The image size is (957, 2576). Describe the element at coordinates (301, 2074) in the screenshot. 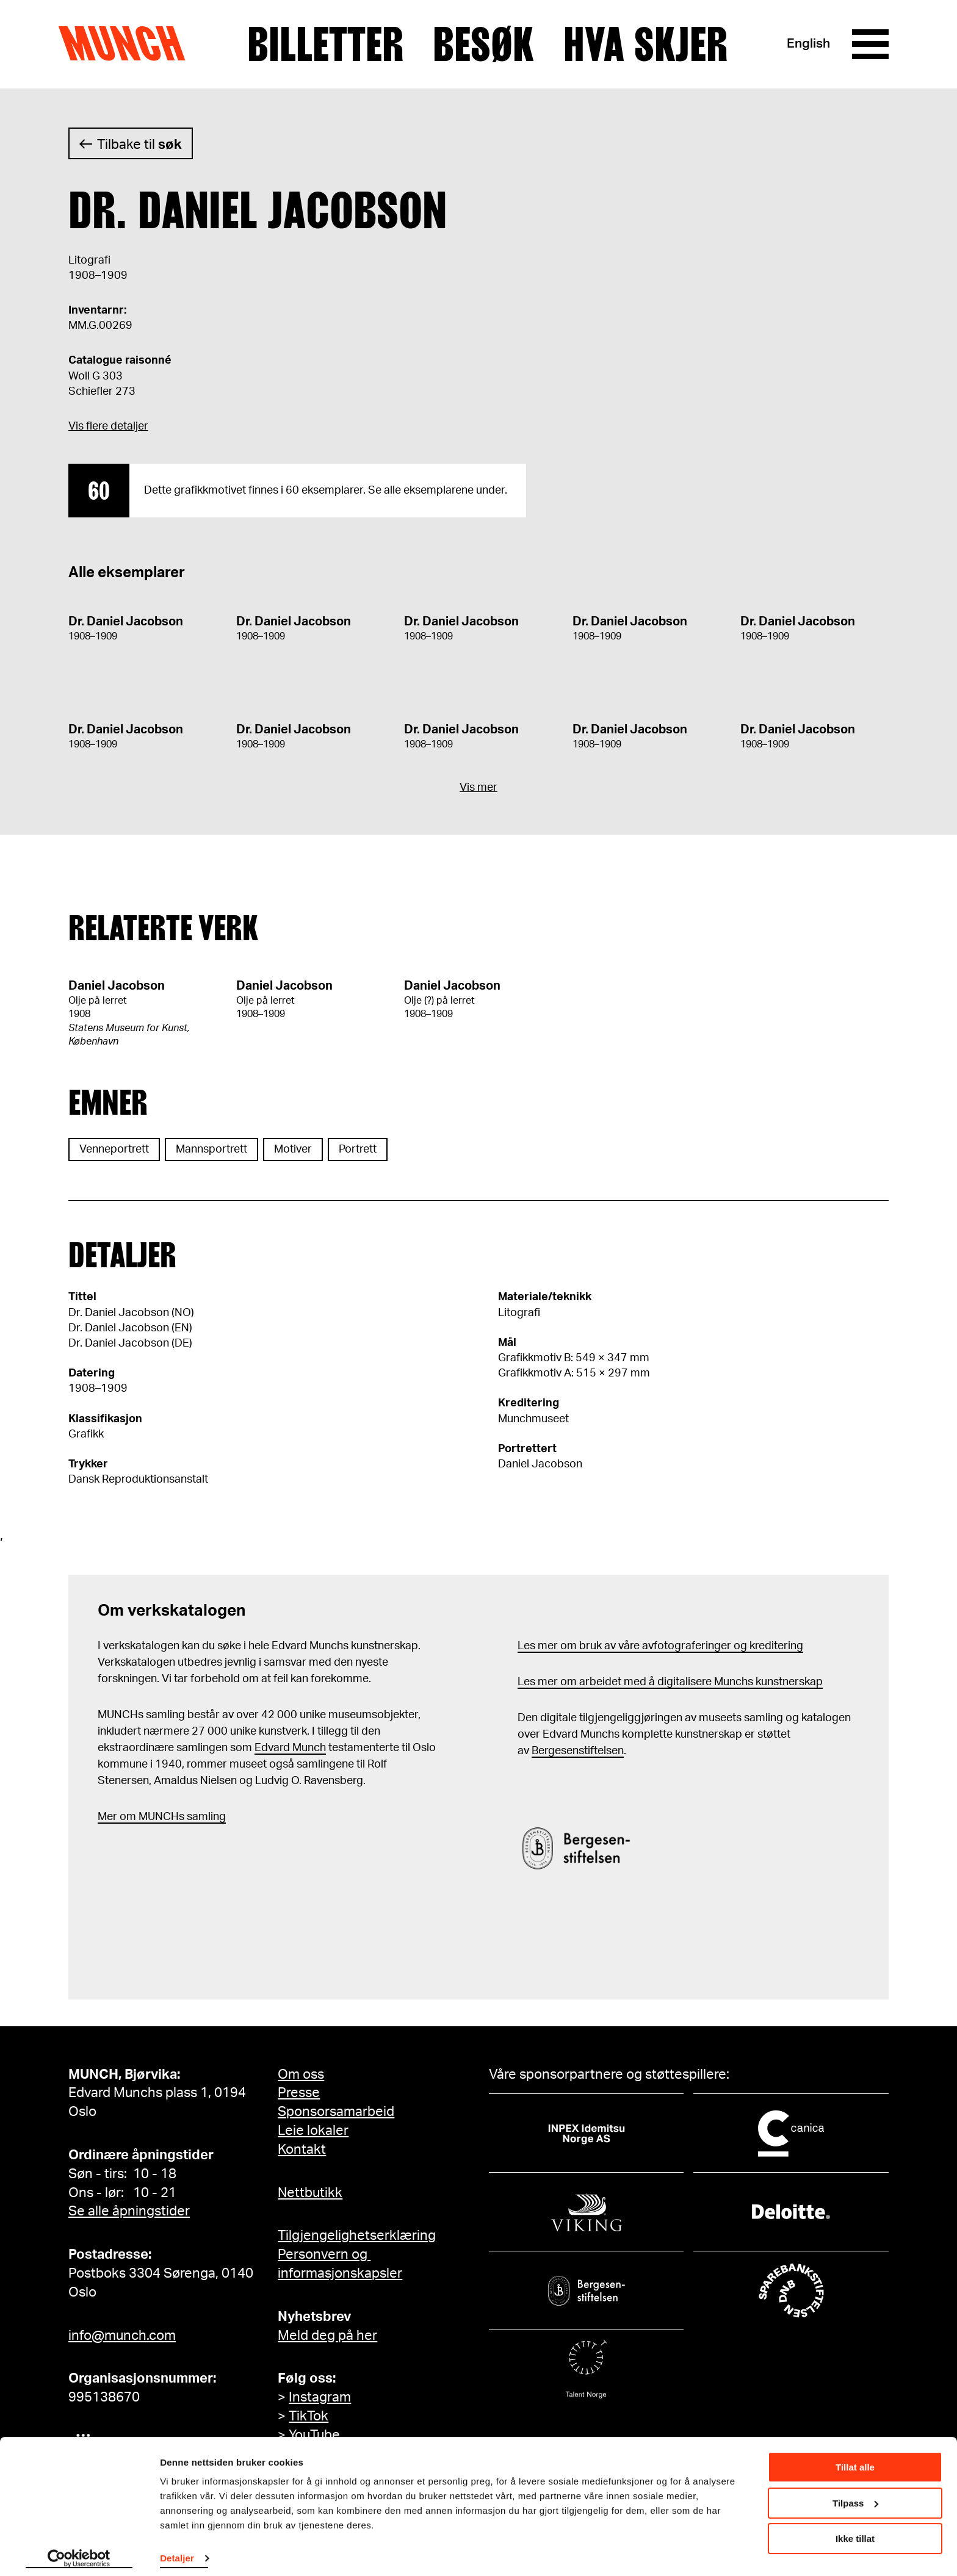

I see `Om oss` at that location.